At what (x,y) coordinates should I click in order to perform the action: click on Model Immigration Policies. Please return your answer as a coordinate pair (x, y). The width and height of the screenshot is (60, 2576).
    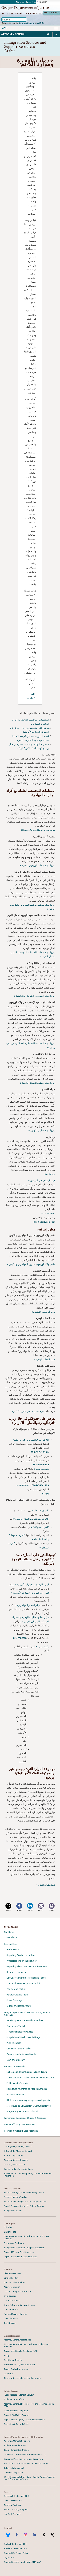
    Looking at the image, I should click on (20, 2031).